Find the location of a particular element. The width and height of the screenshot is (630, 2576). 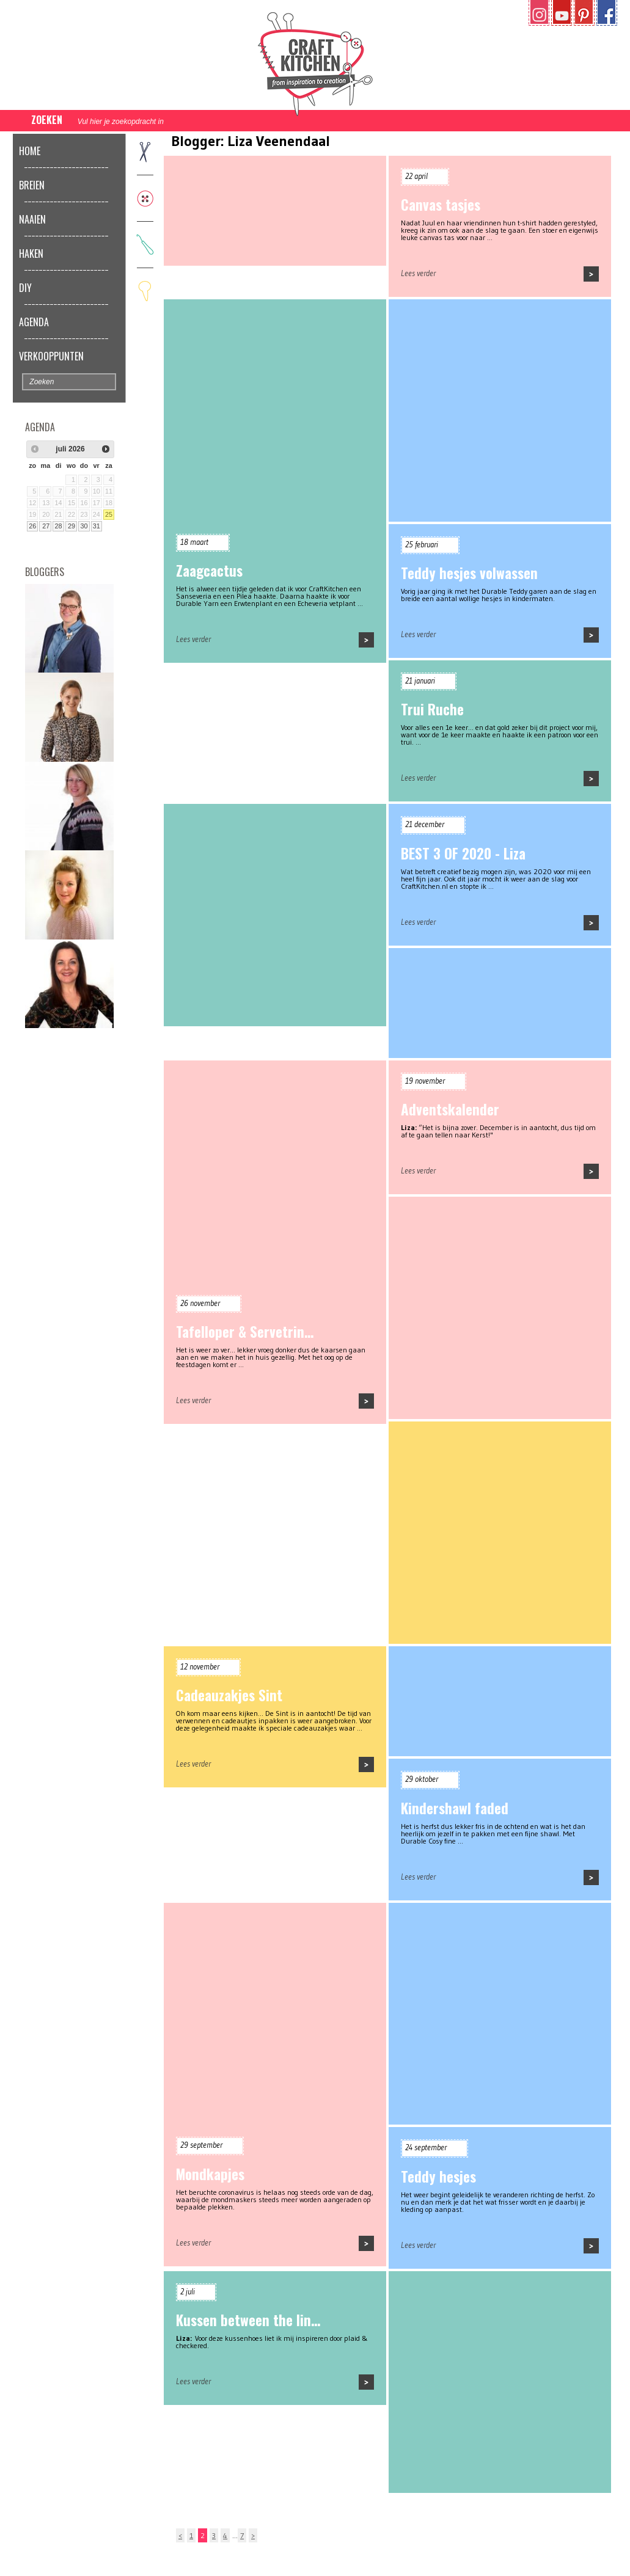

25 is located at coordinates (108, 514).